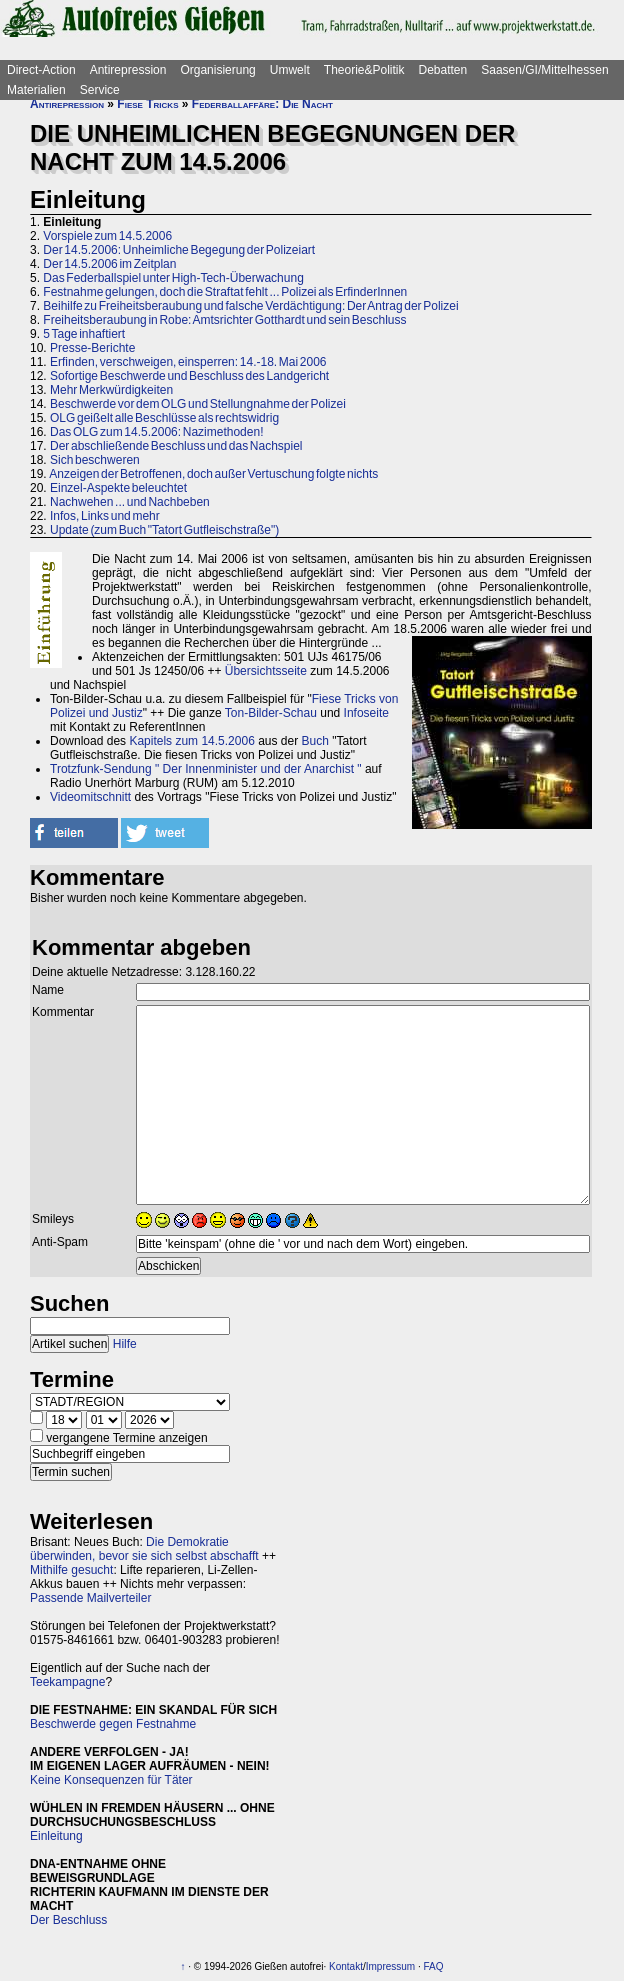 The image size is (624, 1981). Describe the element at coordinates (315, 741) in the screenshot. I see `Buch` at that location.